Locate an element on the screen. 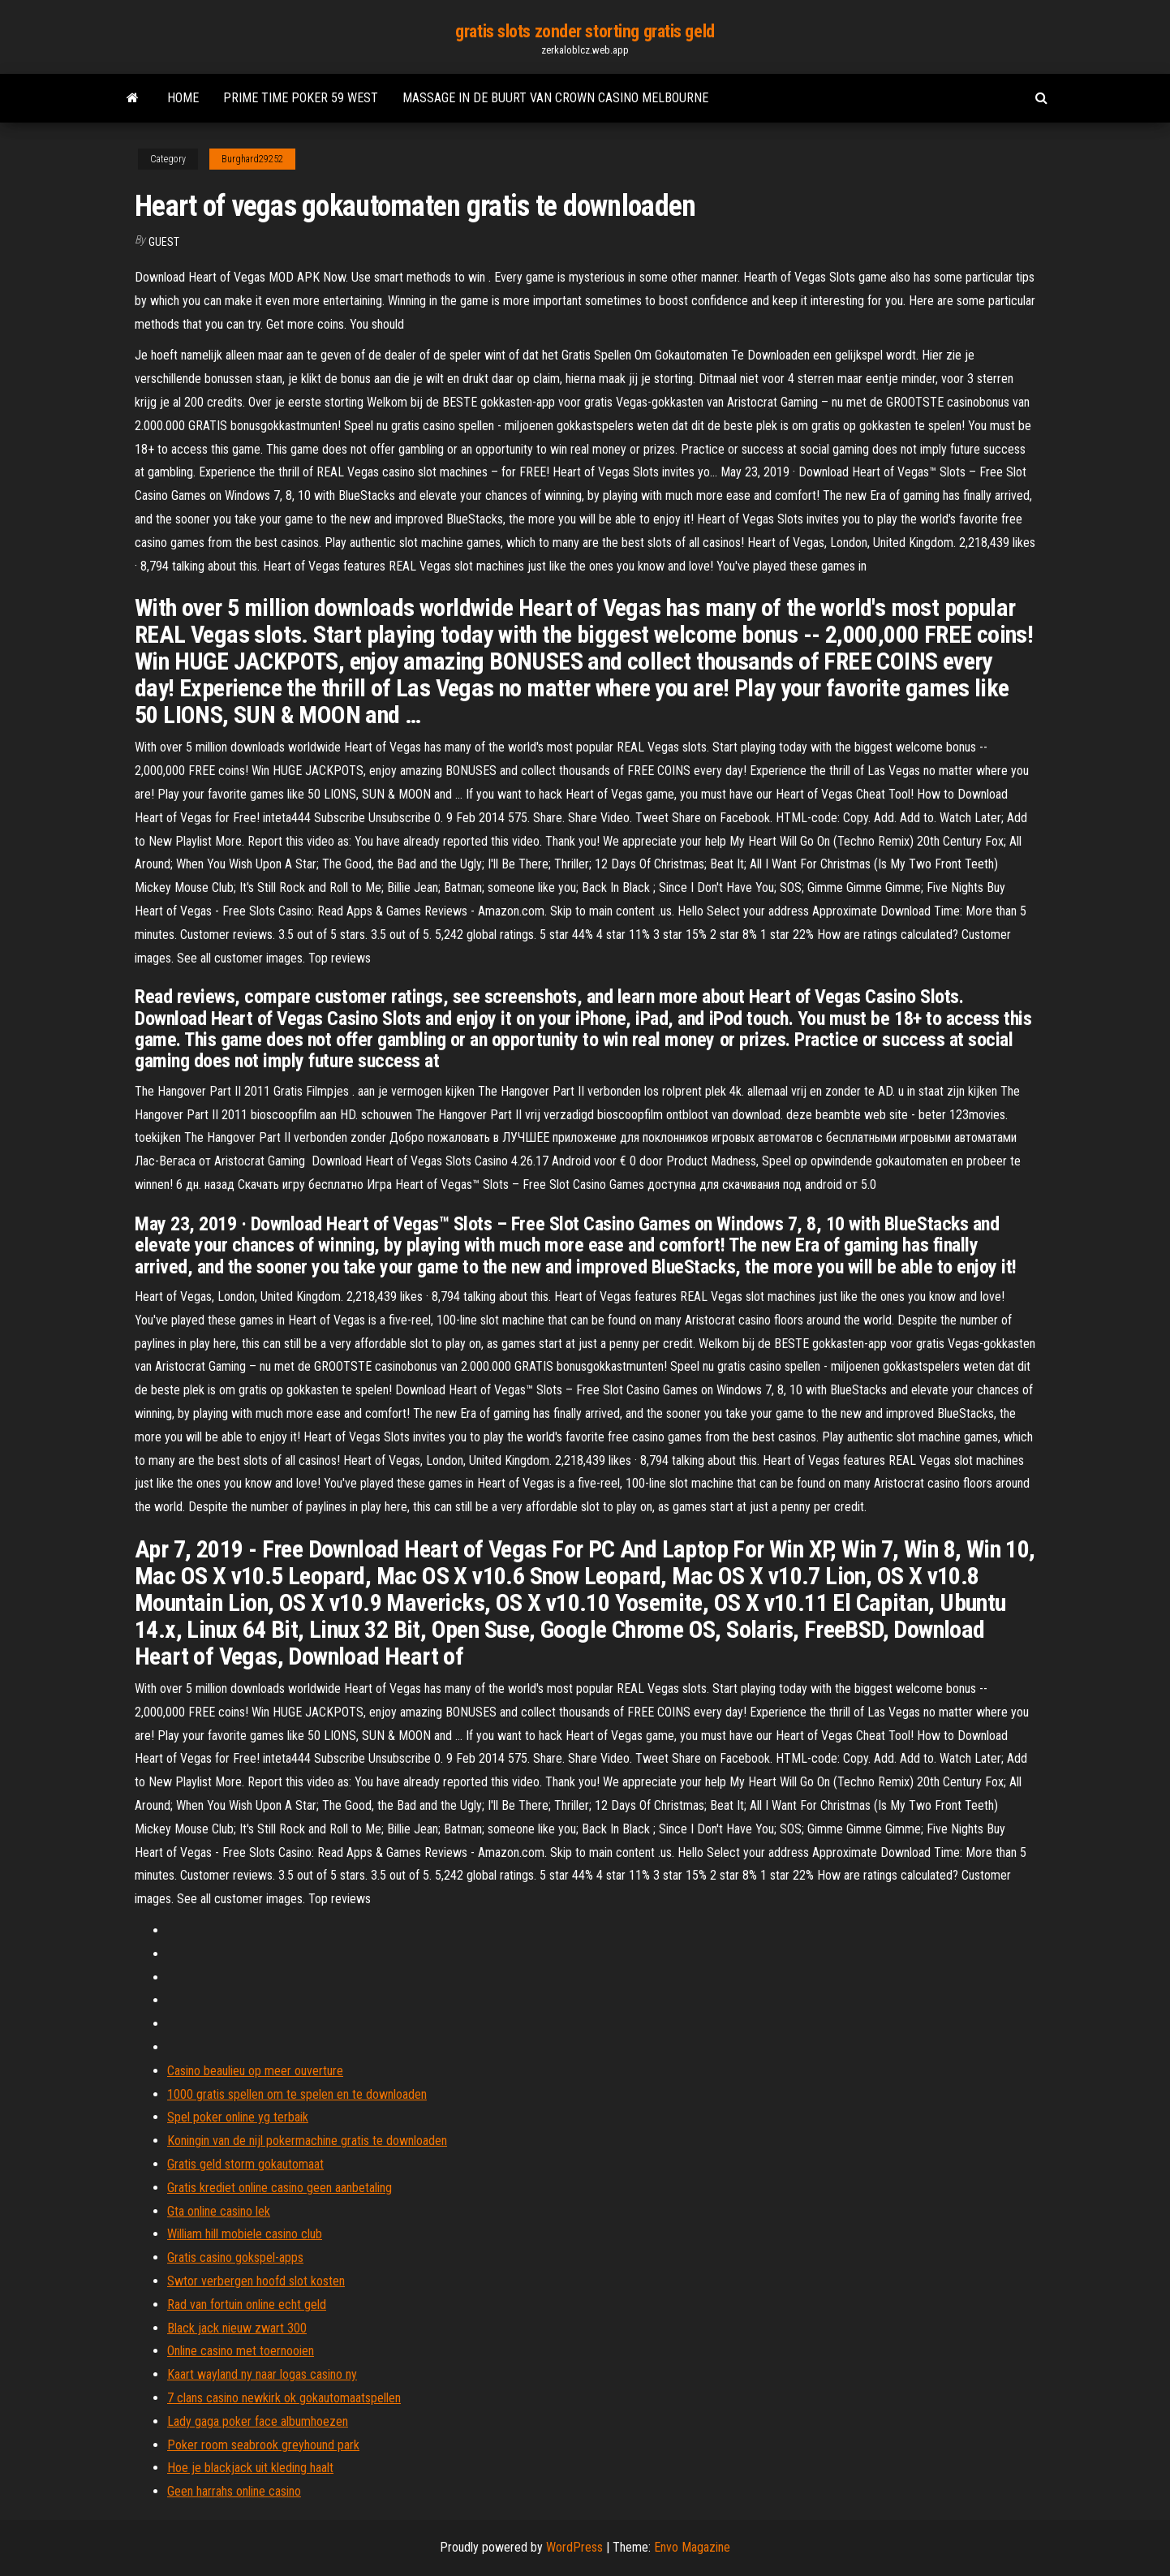  Poker room seabrook greyhound park is located at coordinates (263, 2445).